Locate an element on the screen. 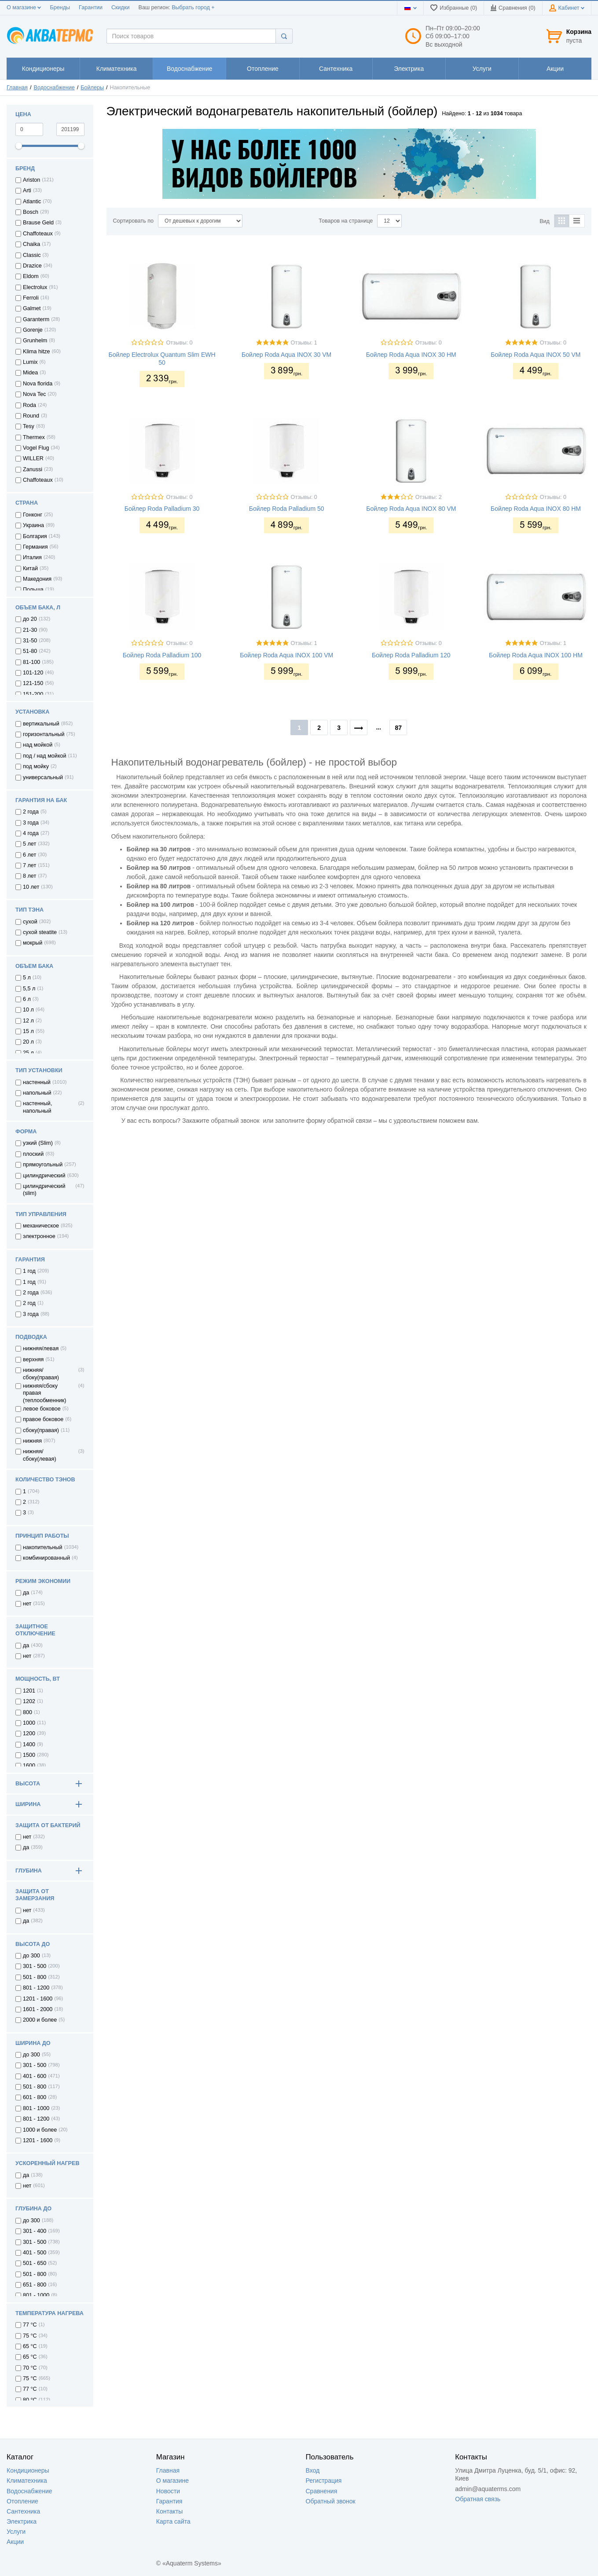 This screenshot has width=598, height=2576. Round is located at coordinates (31, 416).